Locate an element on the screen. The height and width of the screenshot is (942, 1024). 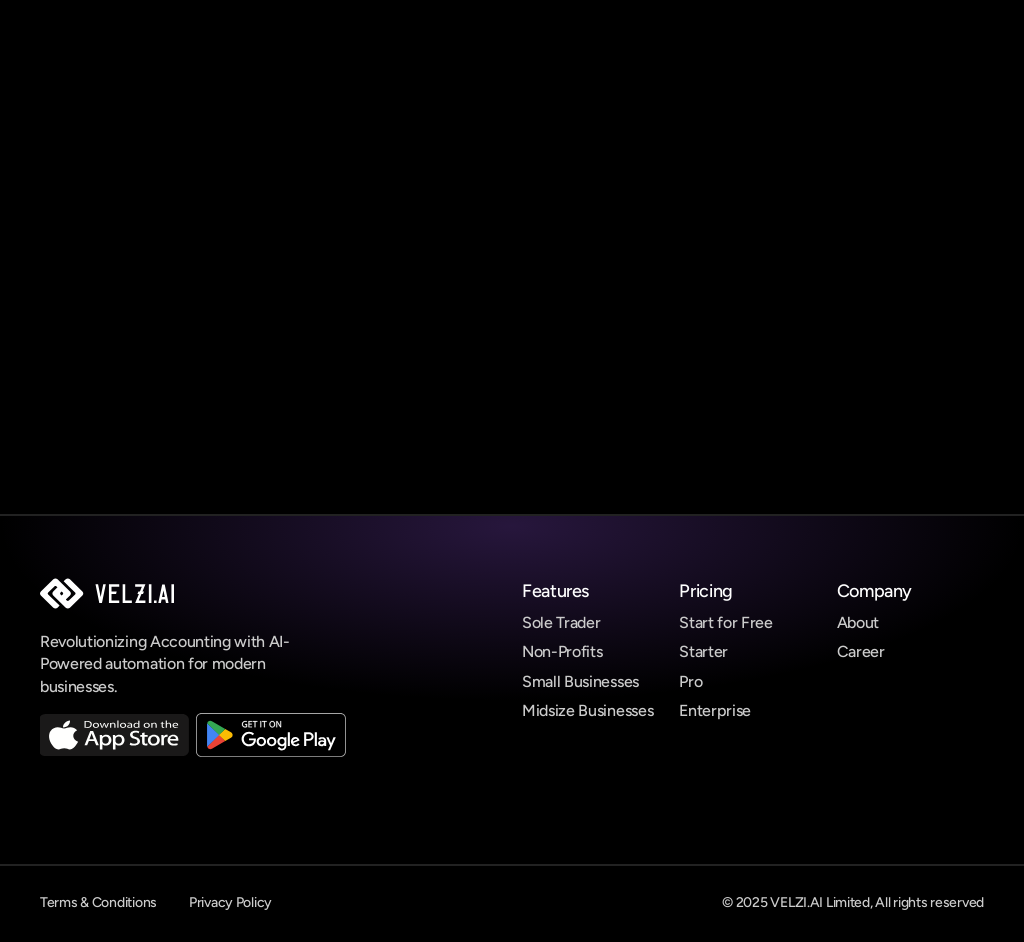
Company is located at coordinates (874, 591).